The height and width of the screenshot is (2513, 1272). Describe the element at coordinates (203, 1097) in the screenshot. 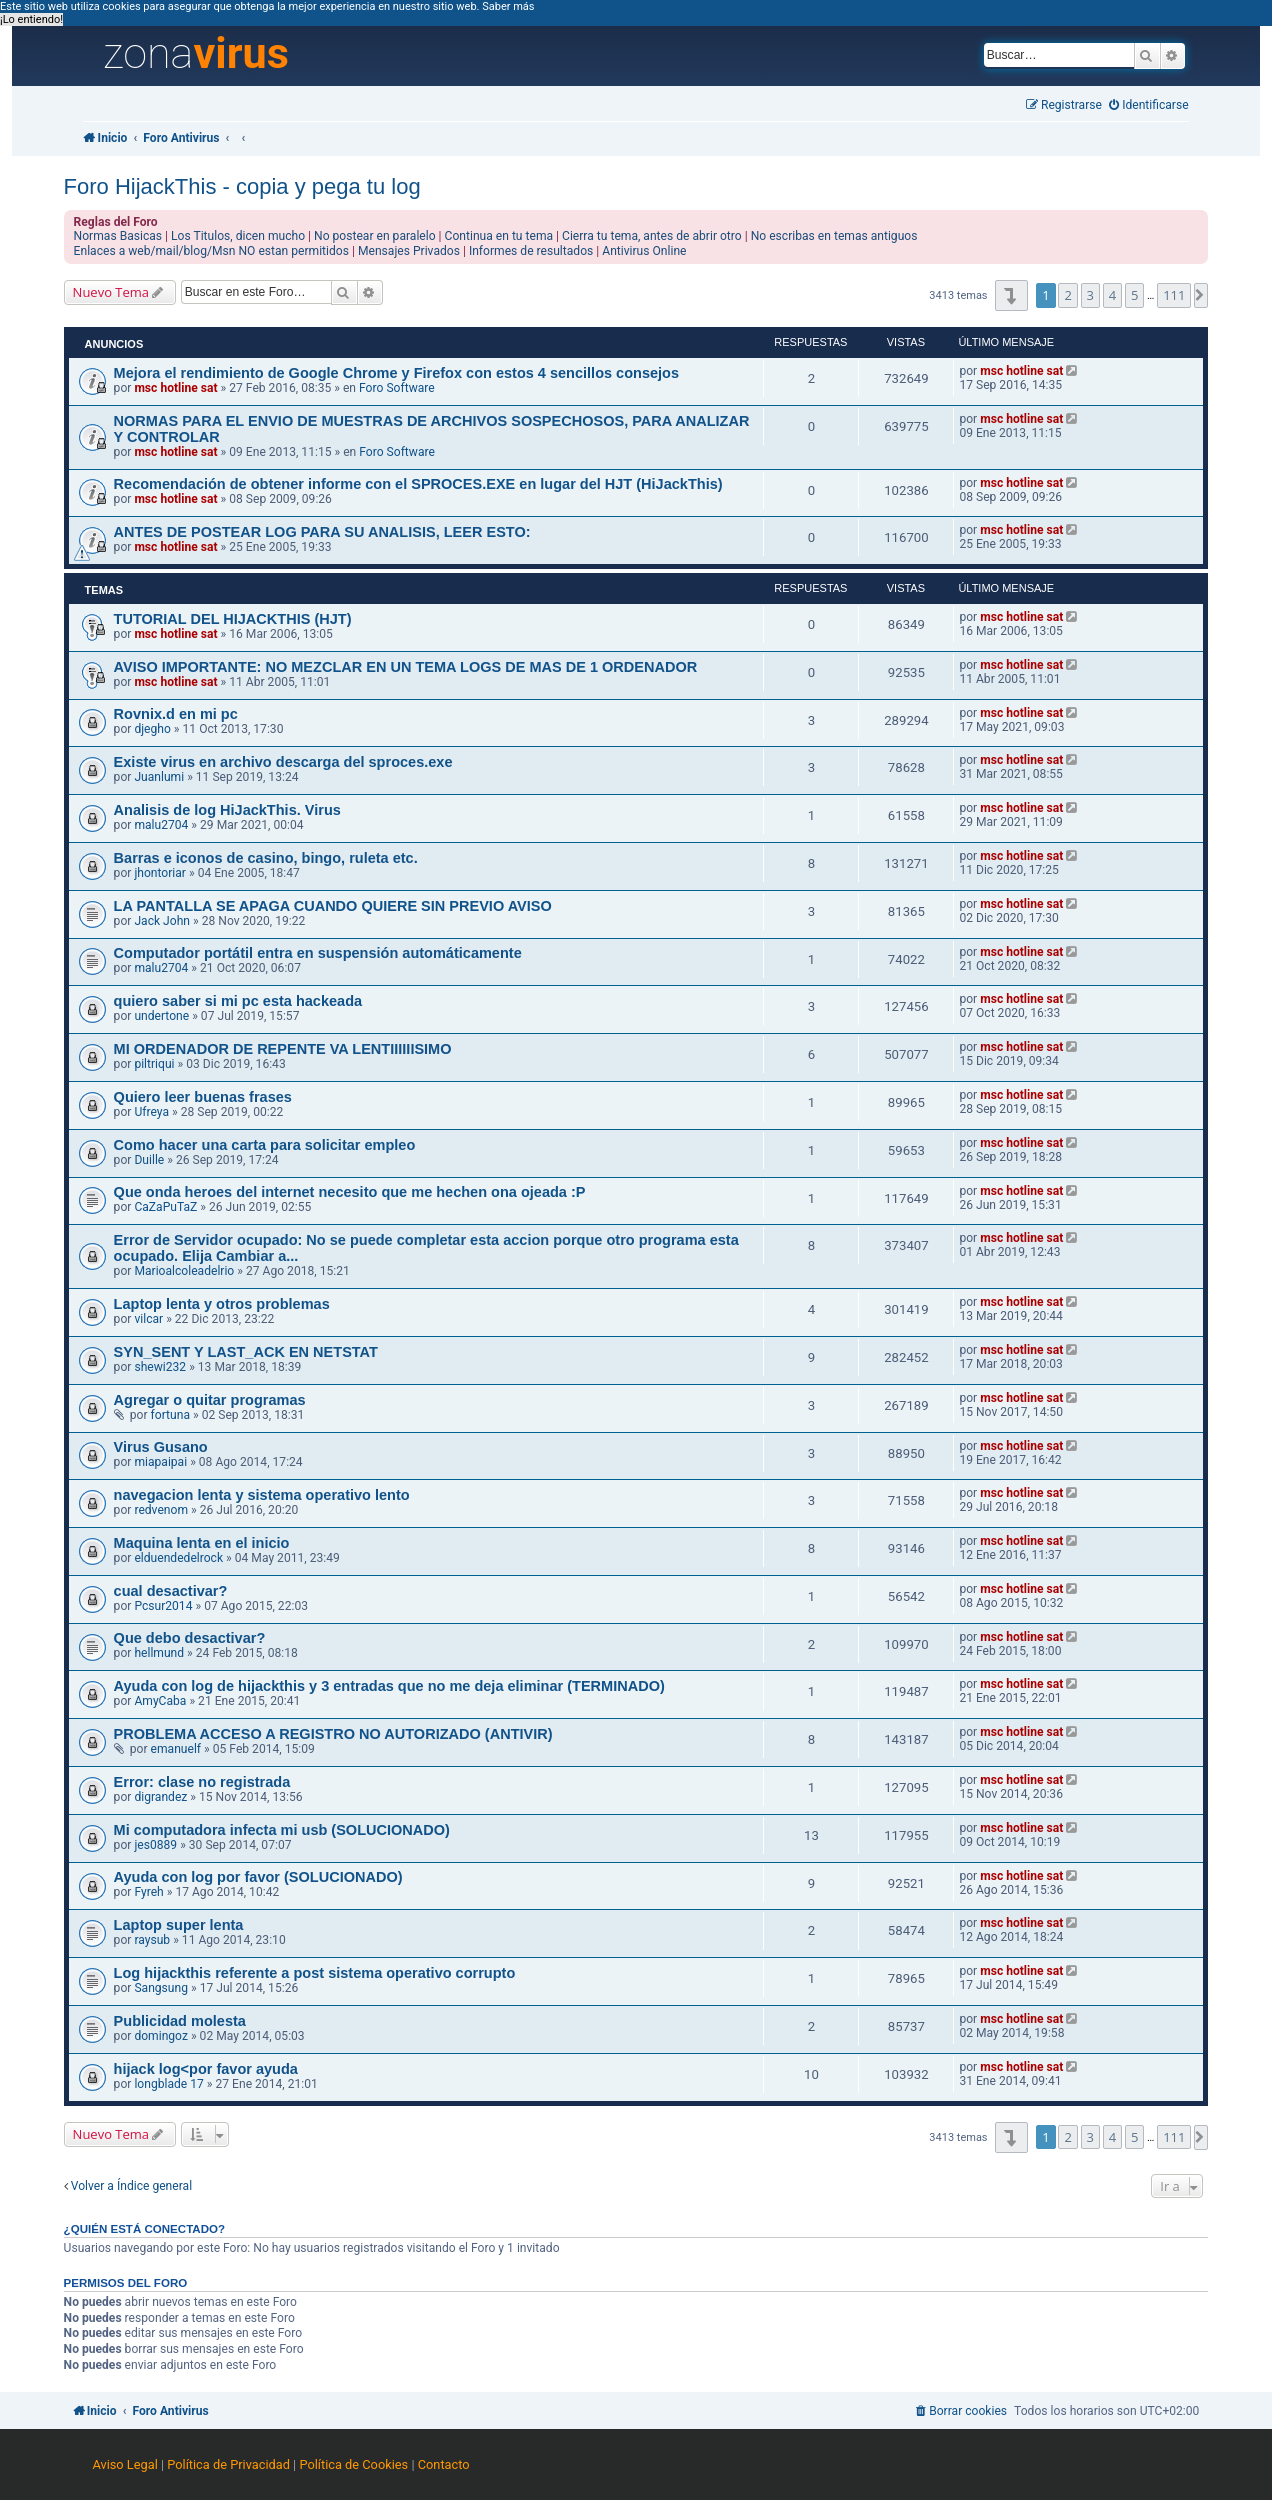

I see `Quiero leer buenas frases` at that location.